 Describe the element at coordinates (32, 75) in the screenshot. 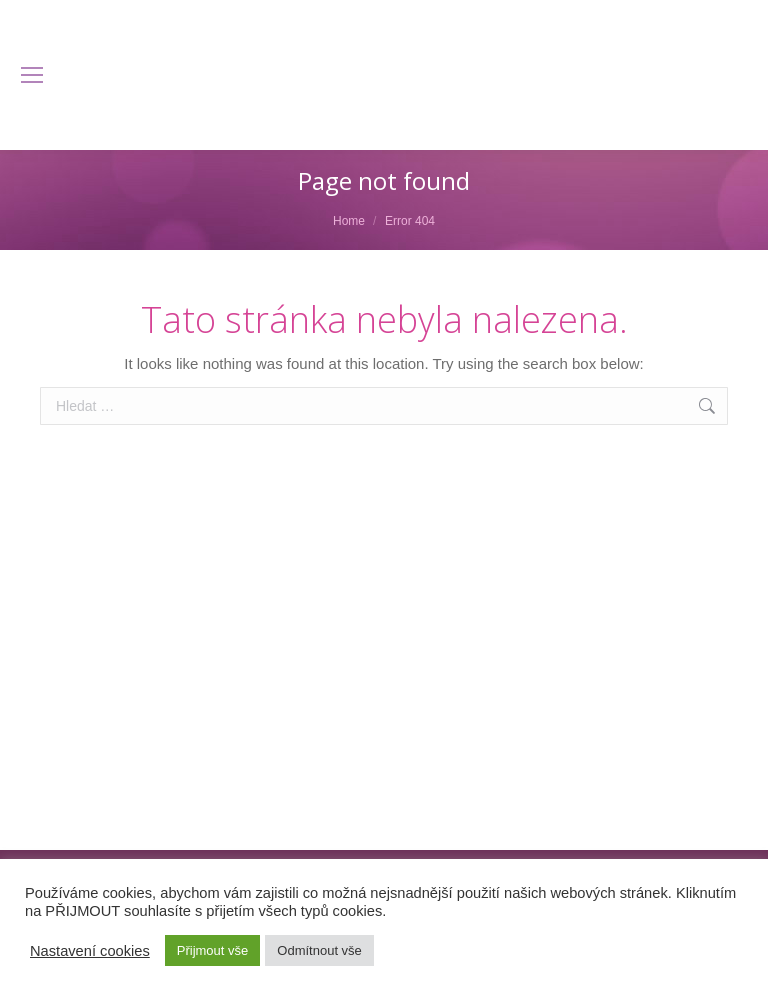

I see `[Mobile menu icon]` at that location.